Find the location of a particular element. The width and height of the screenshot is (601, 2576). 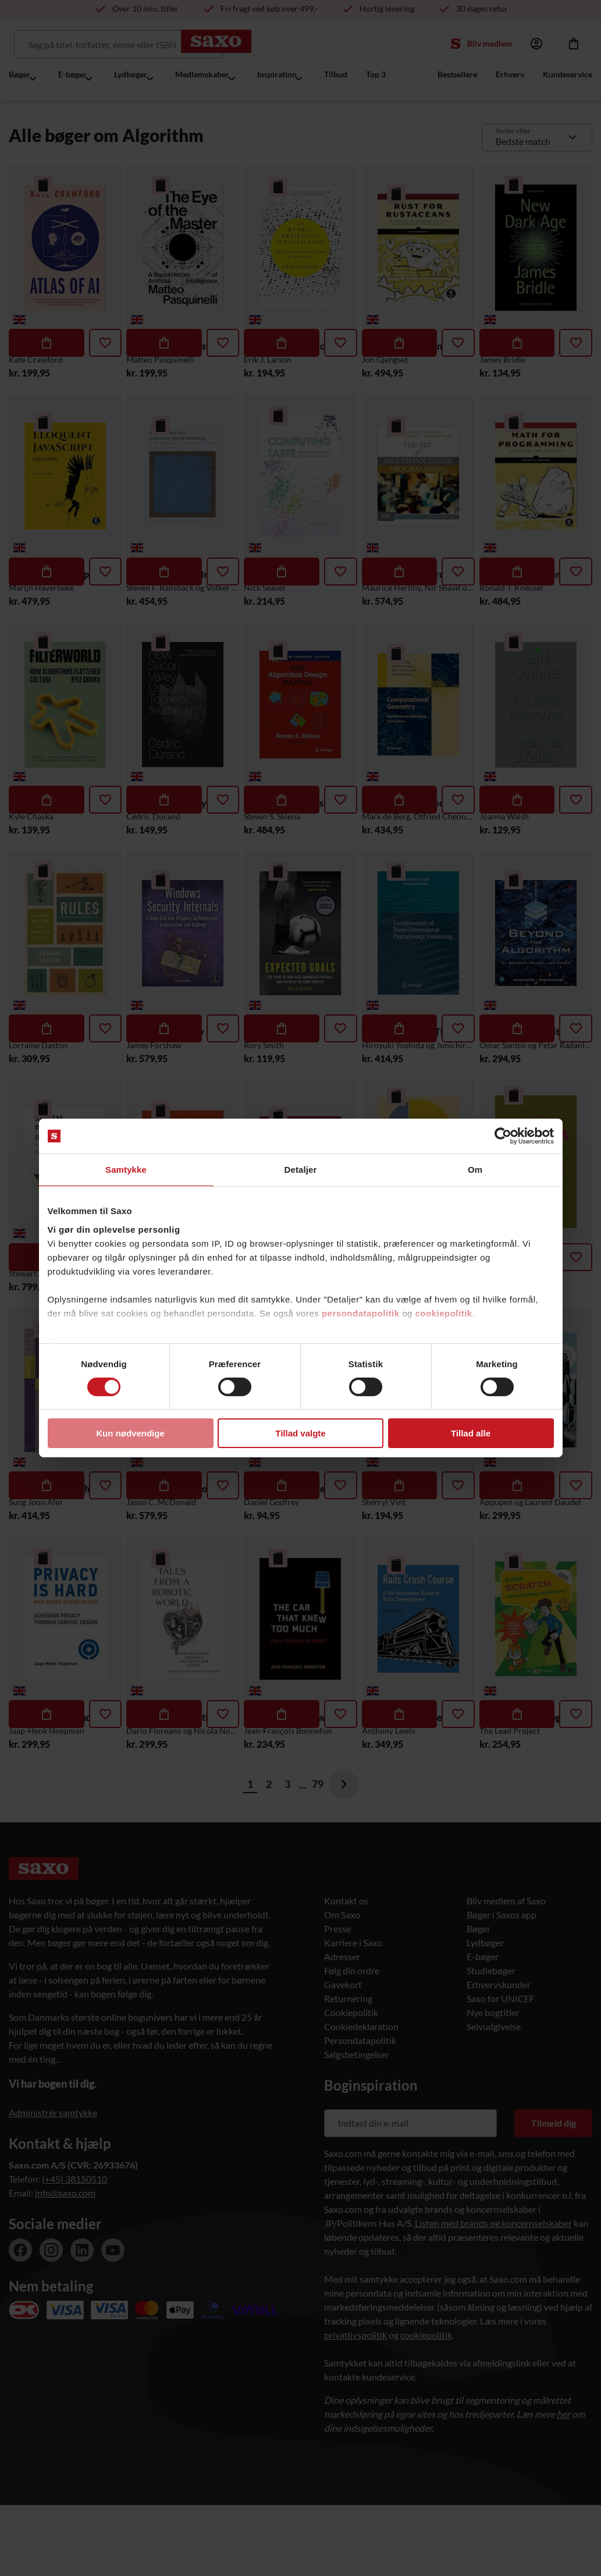

Tillad alle is located at coordinates (470, 1433).